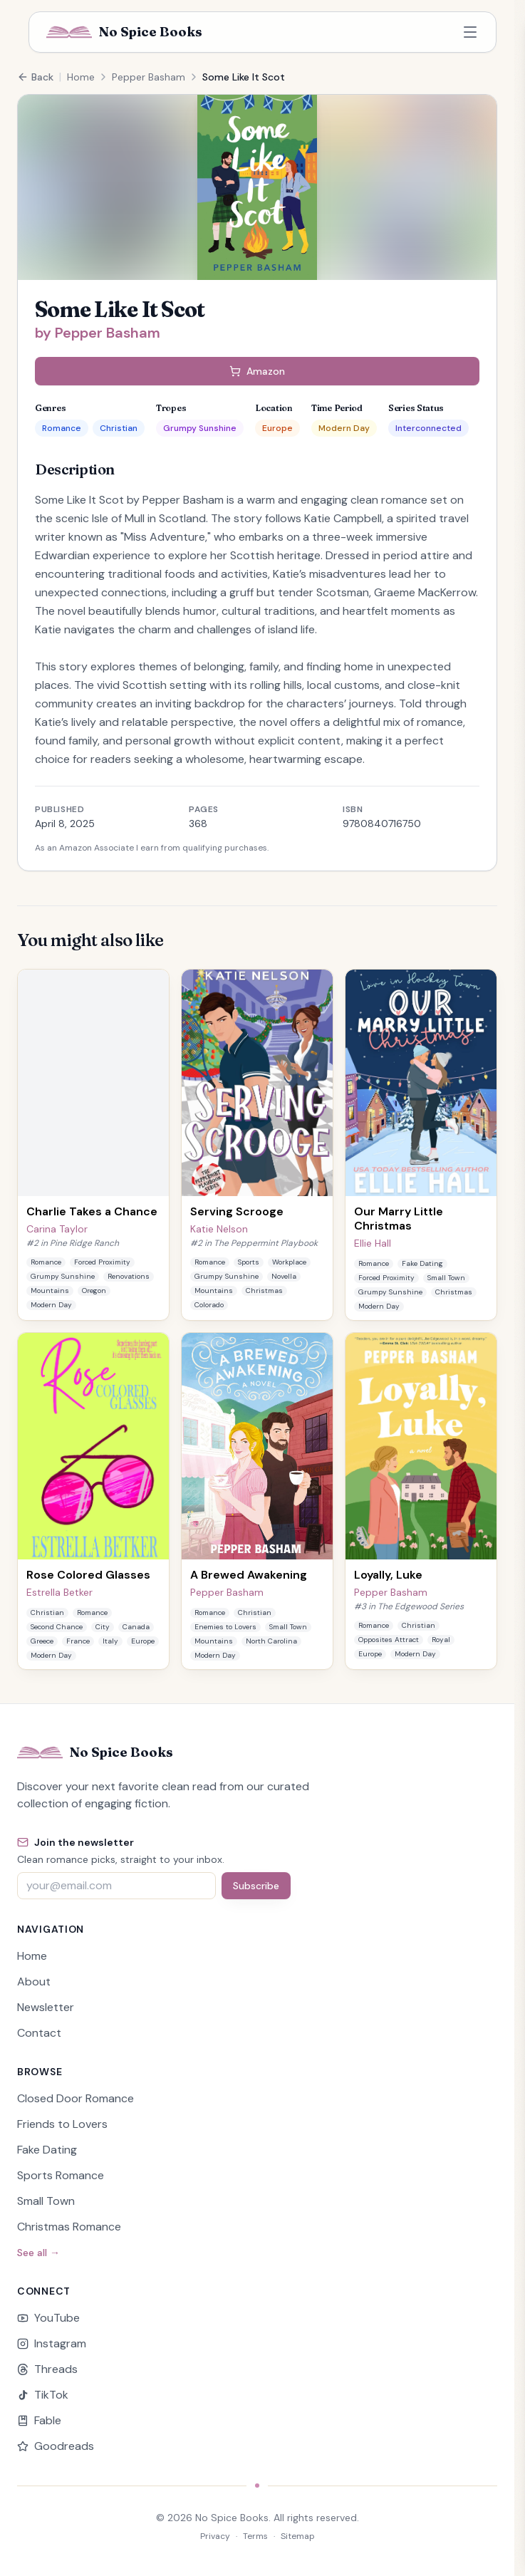  What do you see at coordinates (372, 1243) in the screenshot?
I see `Ellie Hall [View books by Ellie Hall]` at bounding box center [372, 1243].